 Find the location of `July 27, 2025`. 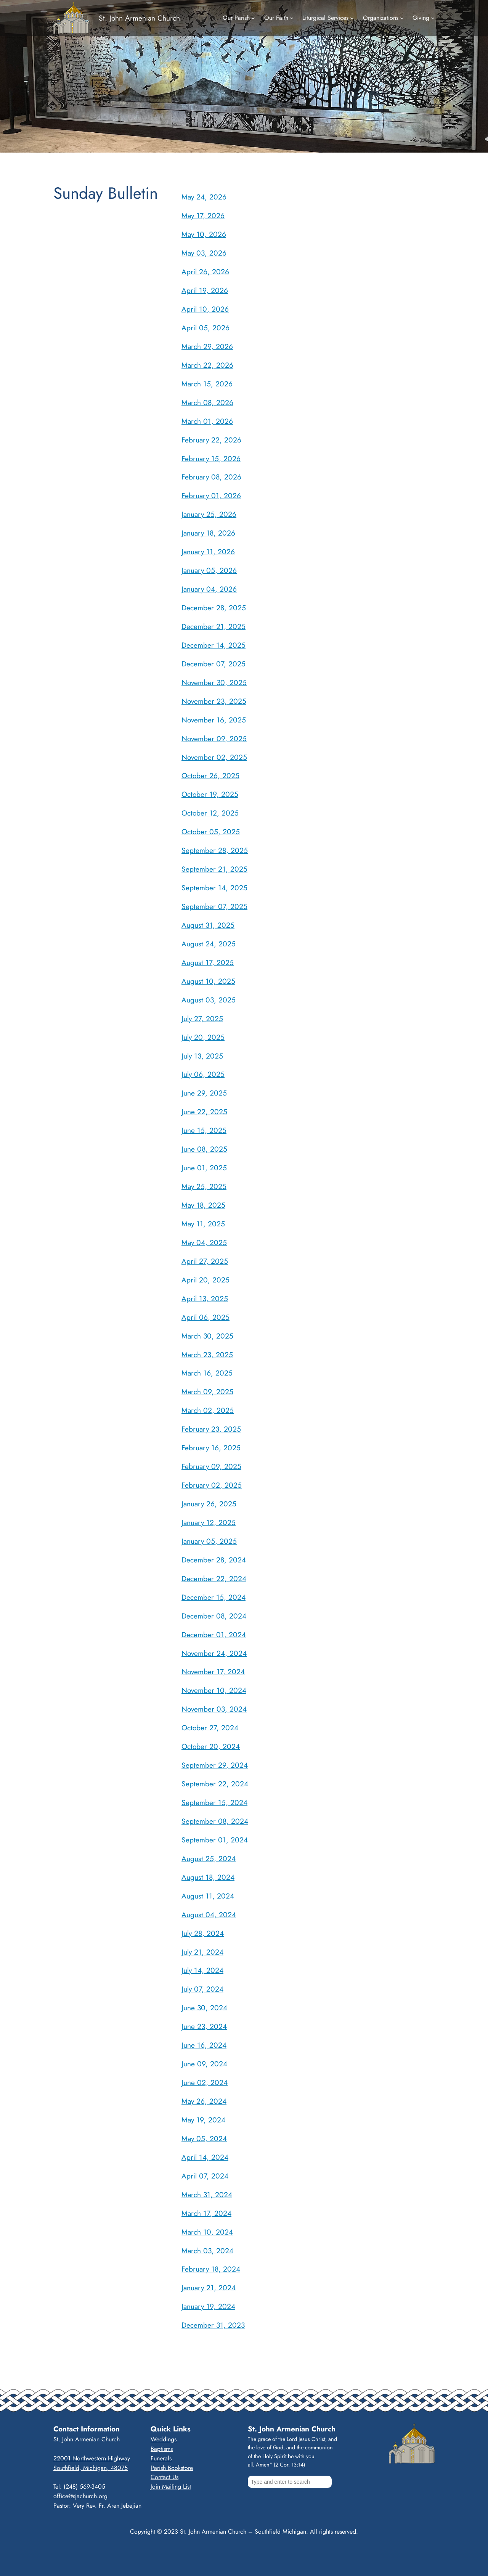

July 27, 2025 is located at coordinates (202, 1018).